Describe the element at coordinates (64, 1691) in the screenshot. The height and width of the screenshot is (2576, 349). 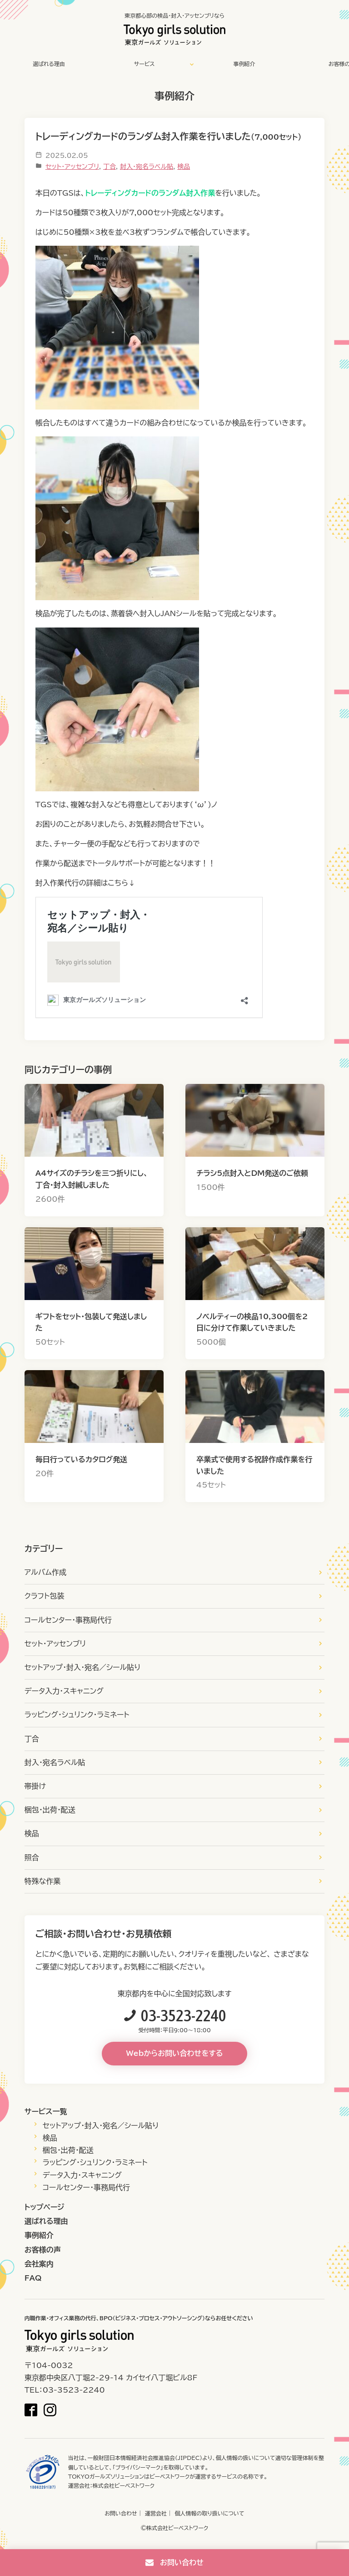
I see `データ入力・スキャニング` at that location.